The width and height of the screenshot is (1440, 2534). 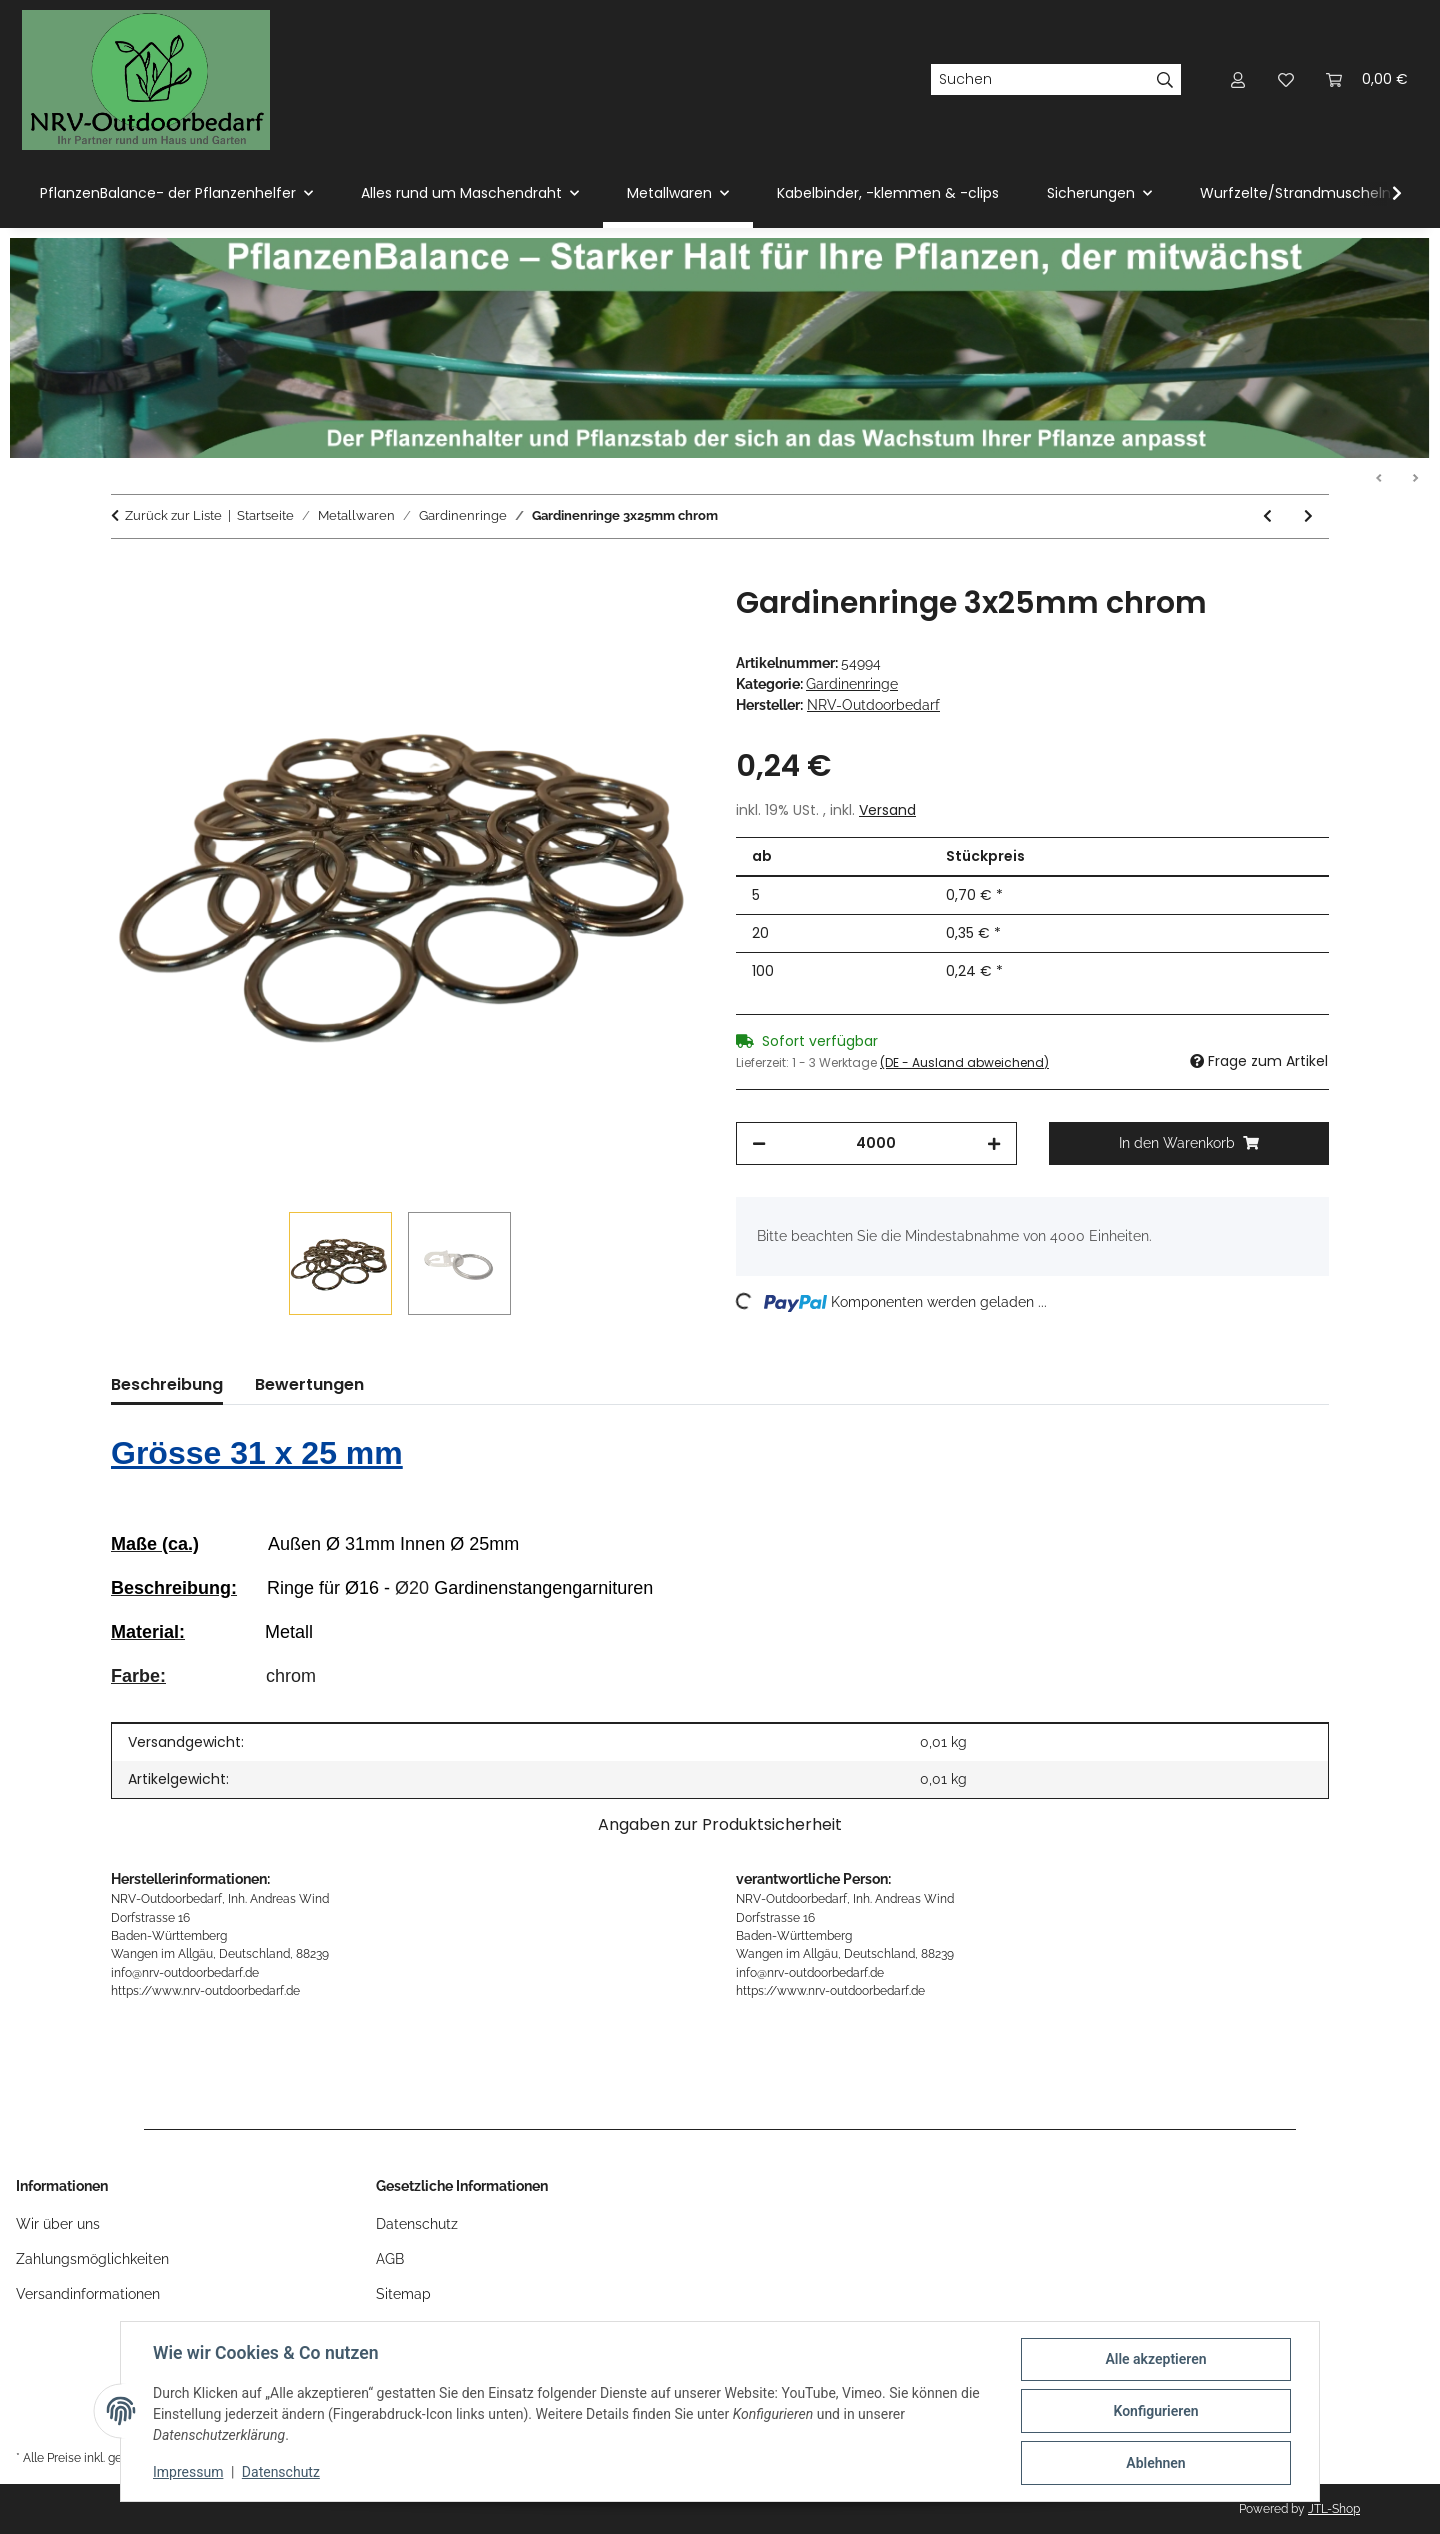 What do you see at coordinates (88, 2294) in the screenshot?
I see `Versandinformationen` at bounding box center [88, 2294].